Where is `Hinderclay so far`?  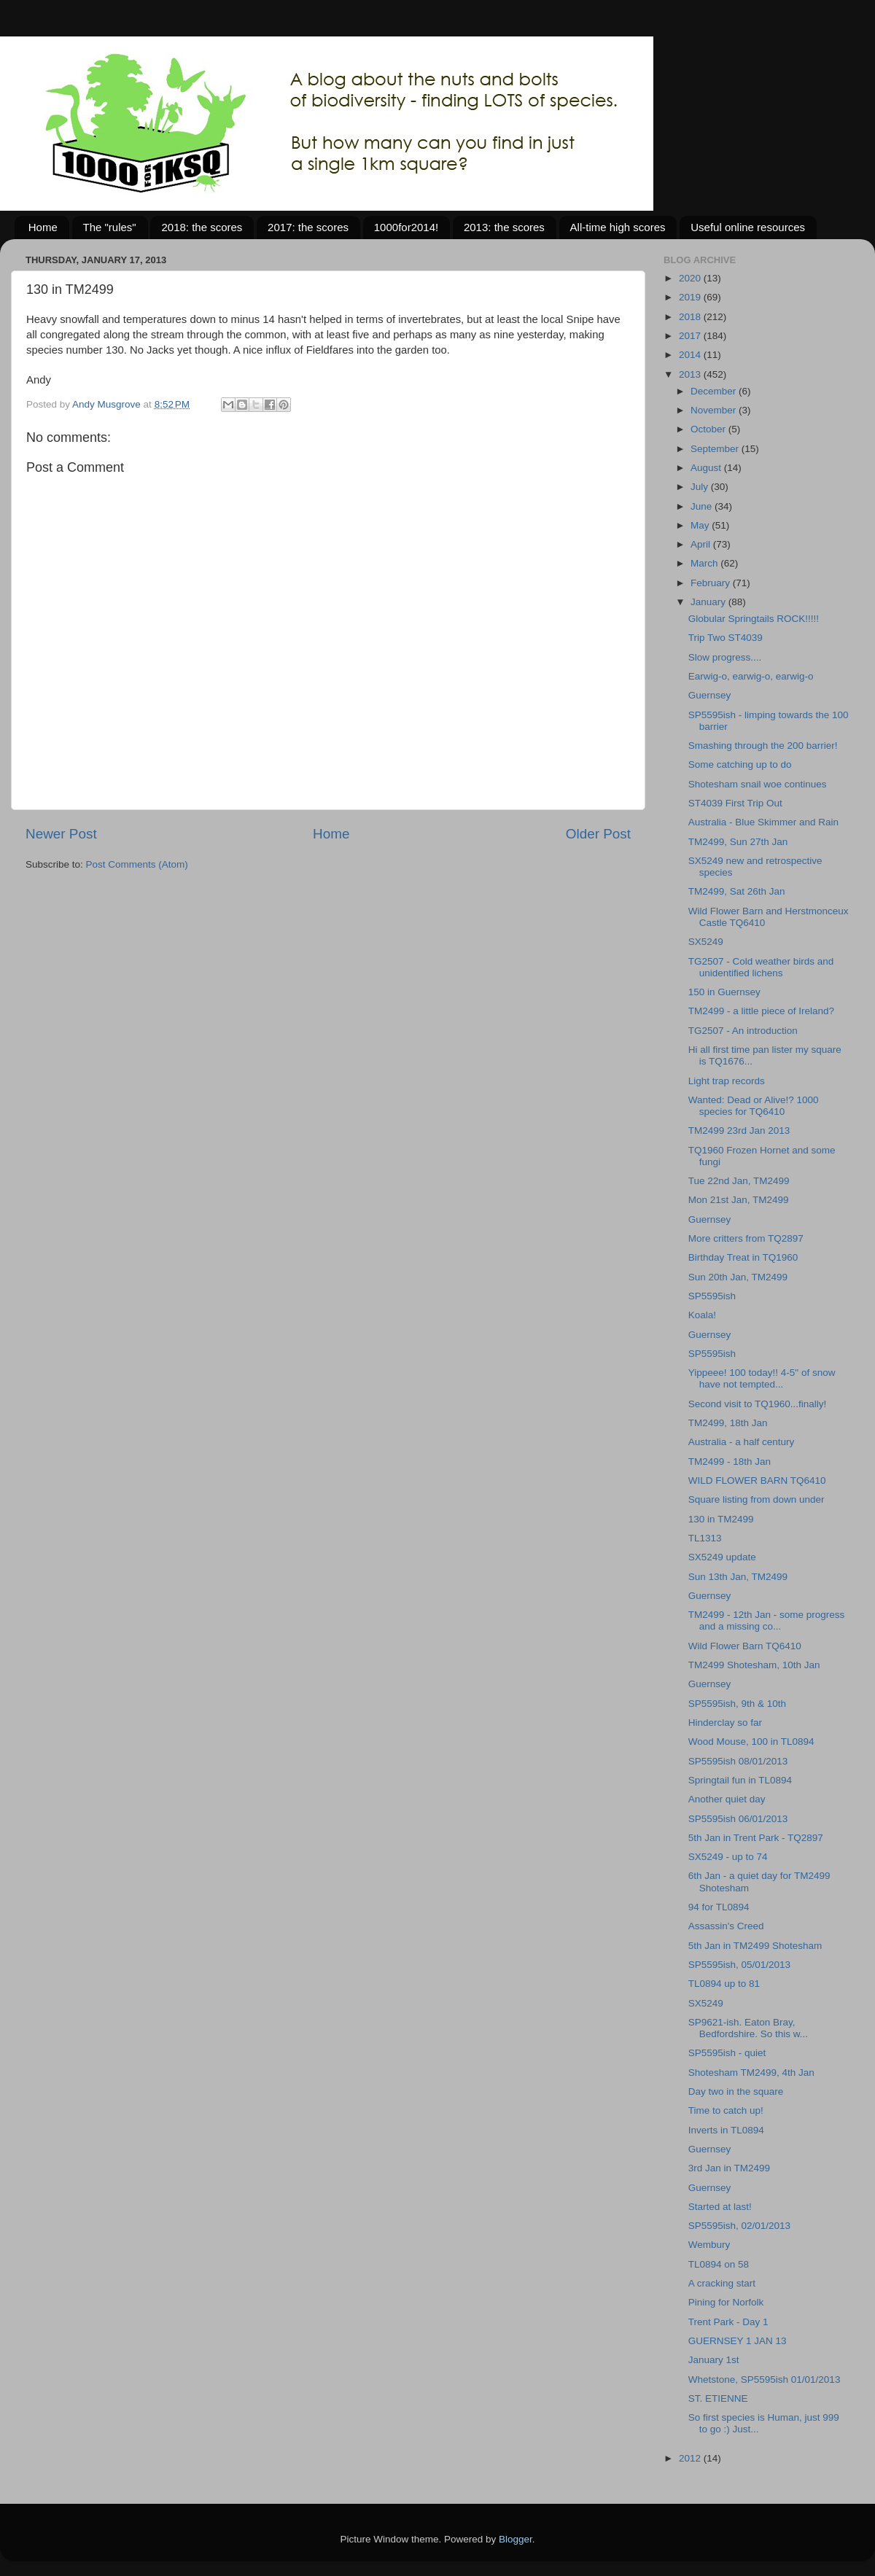
Hinderclay so far is located at coordinates (725, 1722).